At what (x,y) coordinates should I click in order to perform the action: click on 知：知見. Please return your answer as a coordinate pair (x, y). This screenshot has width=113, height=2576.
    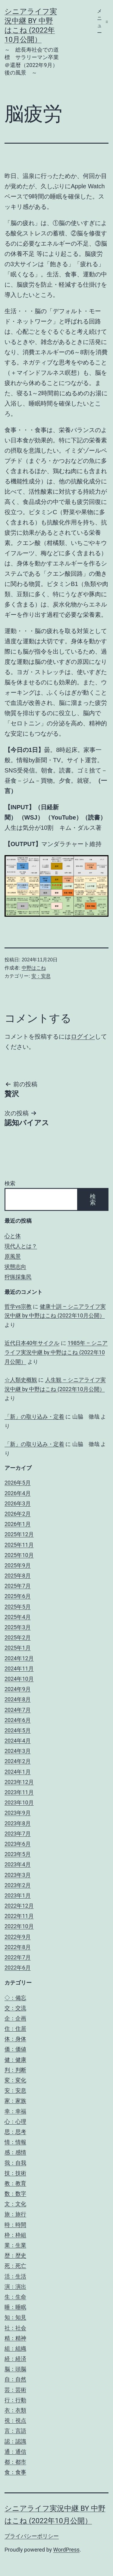
    Looking at the image, I should click on (15, 2317).